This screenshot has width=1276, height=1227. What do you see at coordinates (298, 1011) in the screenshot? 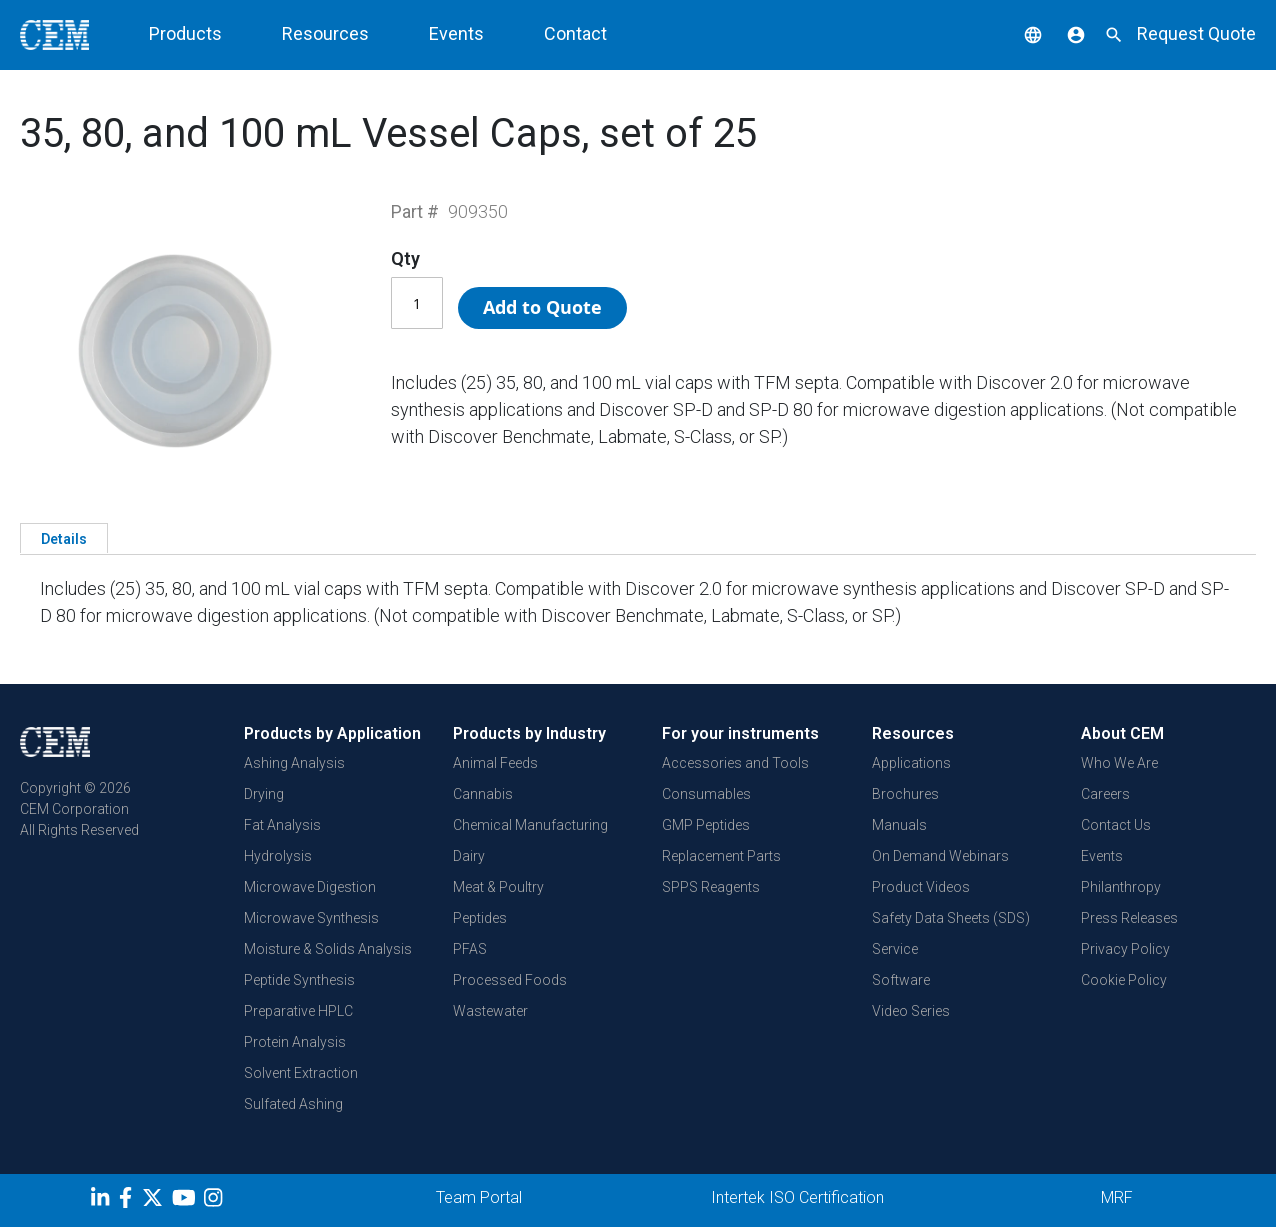
I see `Preparative HPLC` at bounding box center [298, 1011].